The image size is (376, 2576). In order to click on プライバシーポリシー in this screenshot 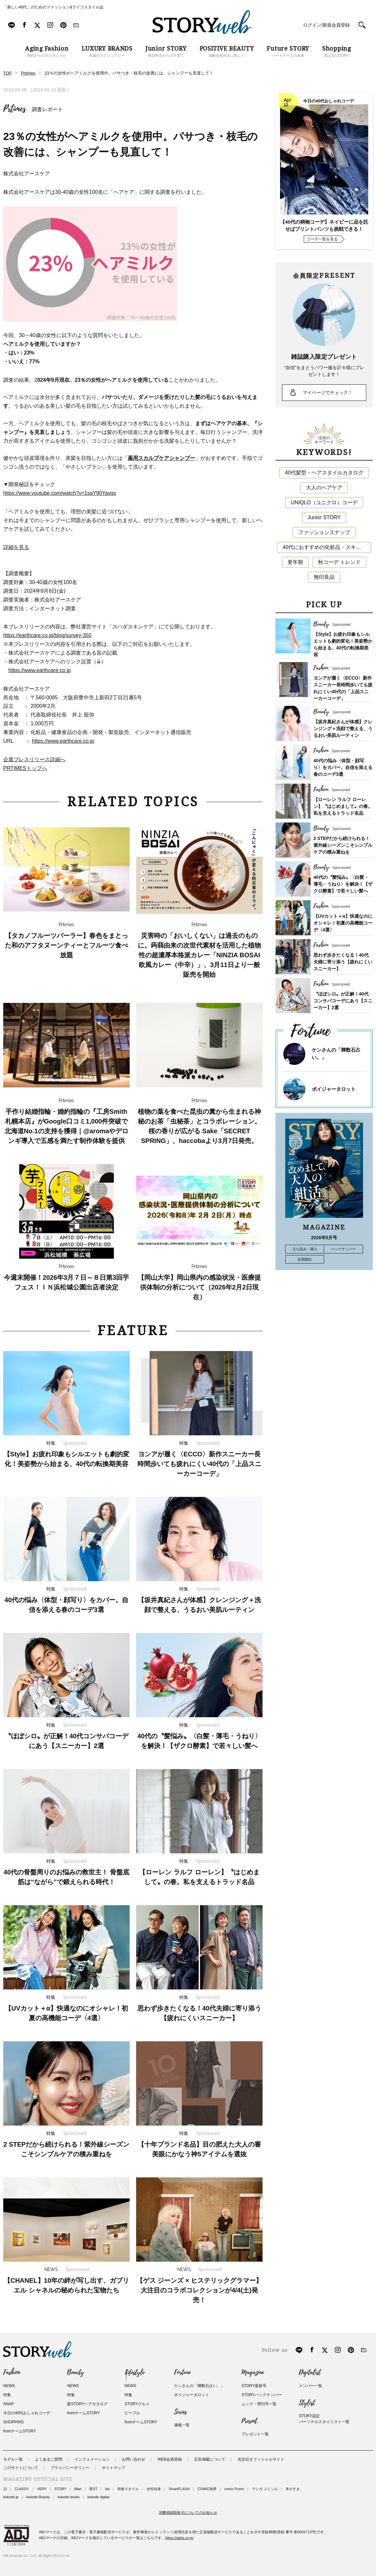, I will do `click(70, 2467)`.